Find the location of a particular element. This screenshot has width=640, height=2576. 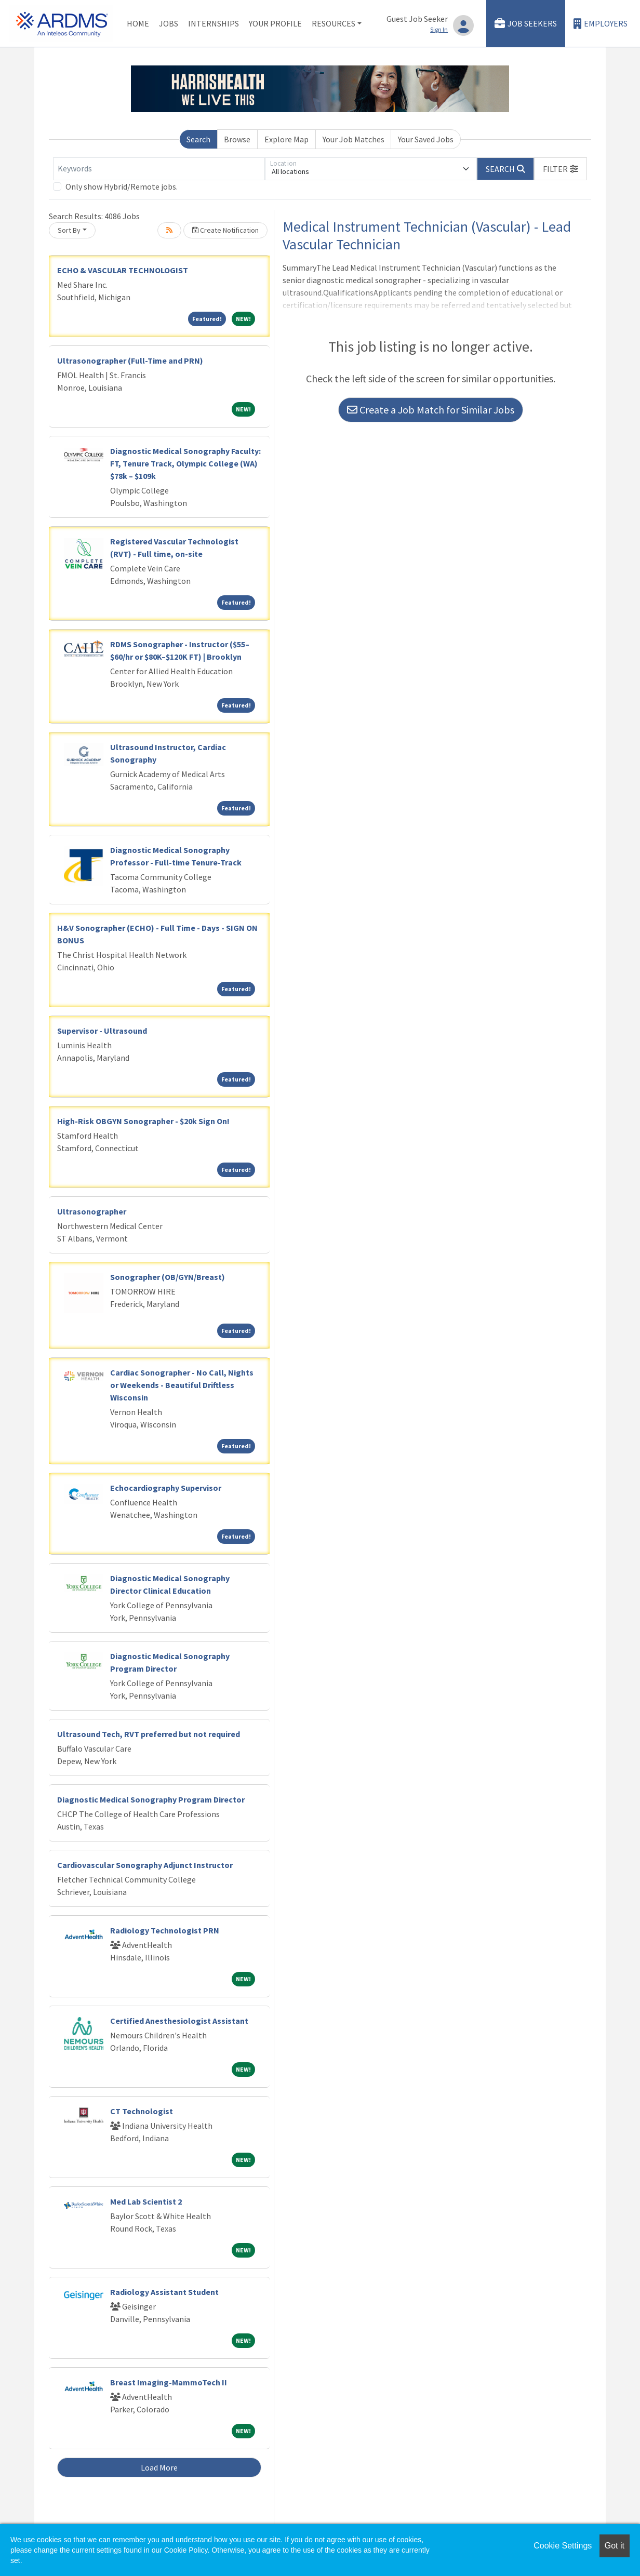

Jobs is located at coordinates (168, 23).